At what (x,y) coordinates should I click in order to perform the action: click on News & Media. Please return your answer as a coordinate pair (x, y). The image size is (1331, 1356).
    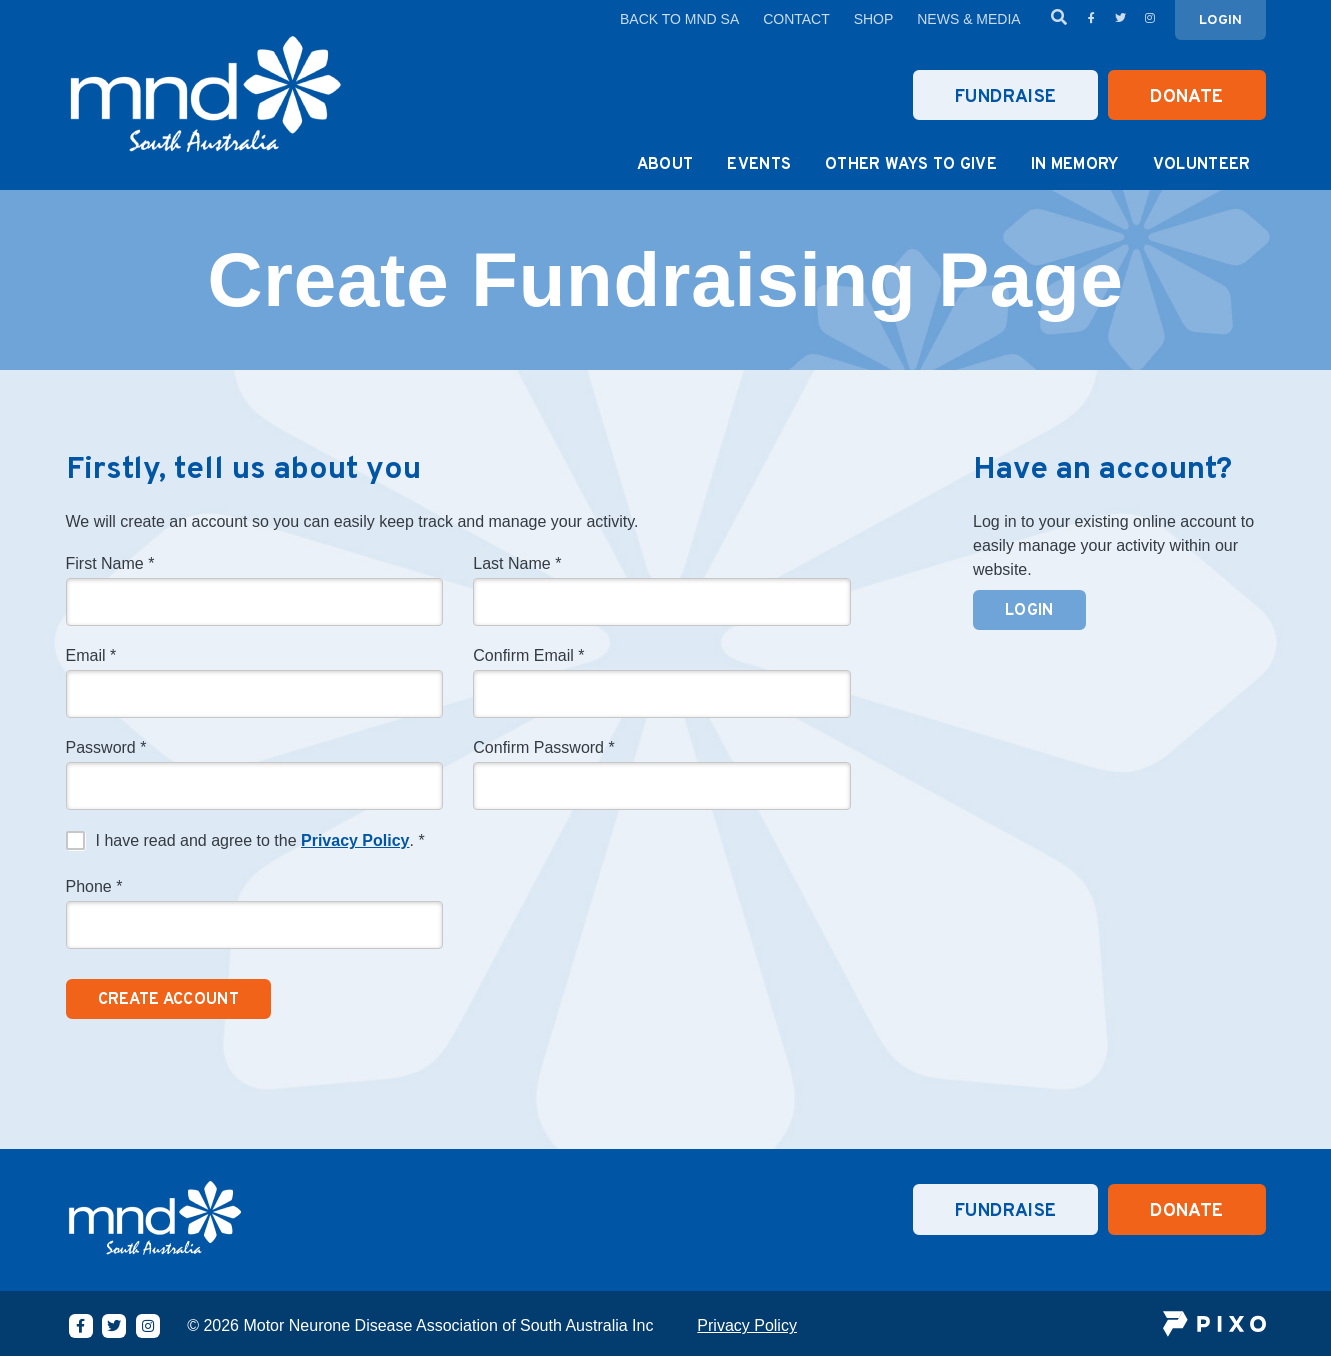
    Looking at the image, I should click on (968, 19).